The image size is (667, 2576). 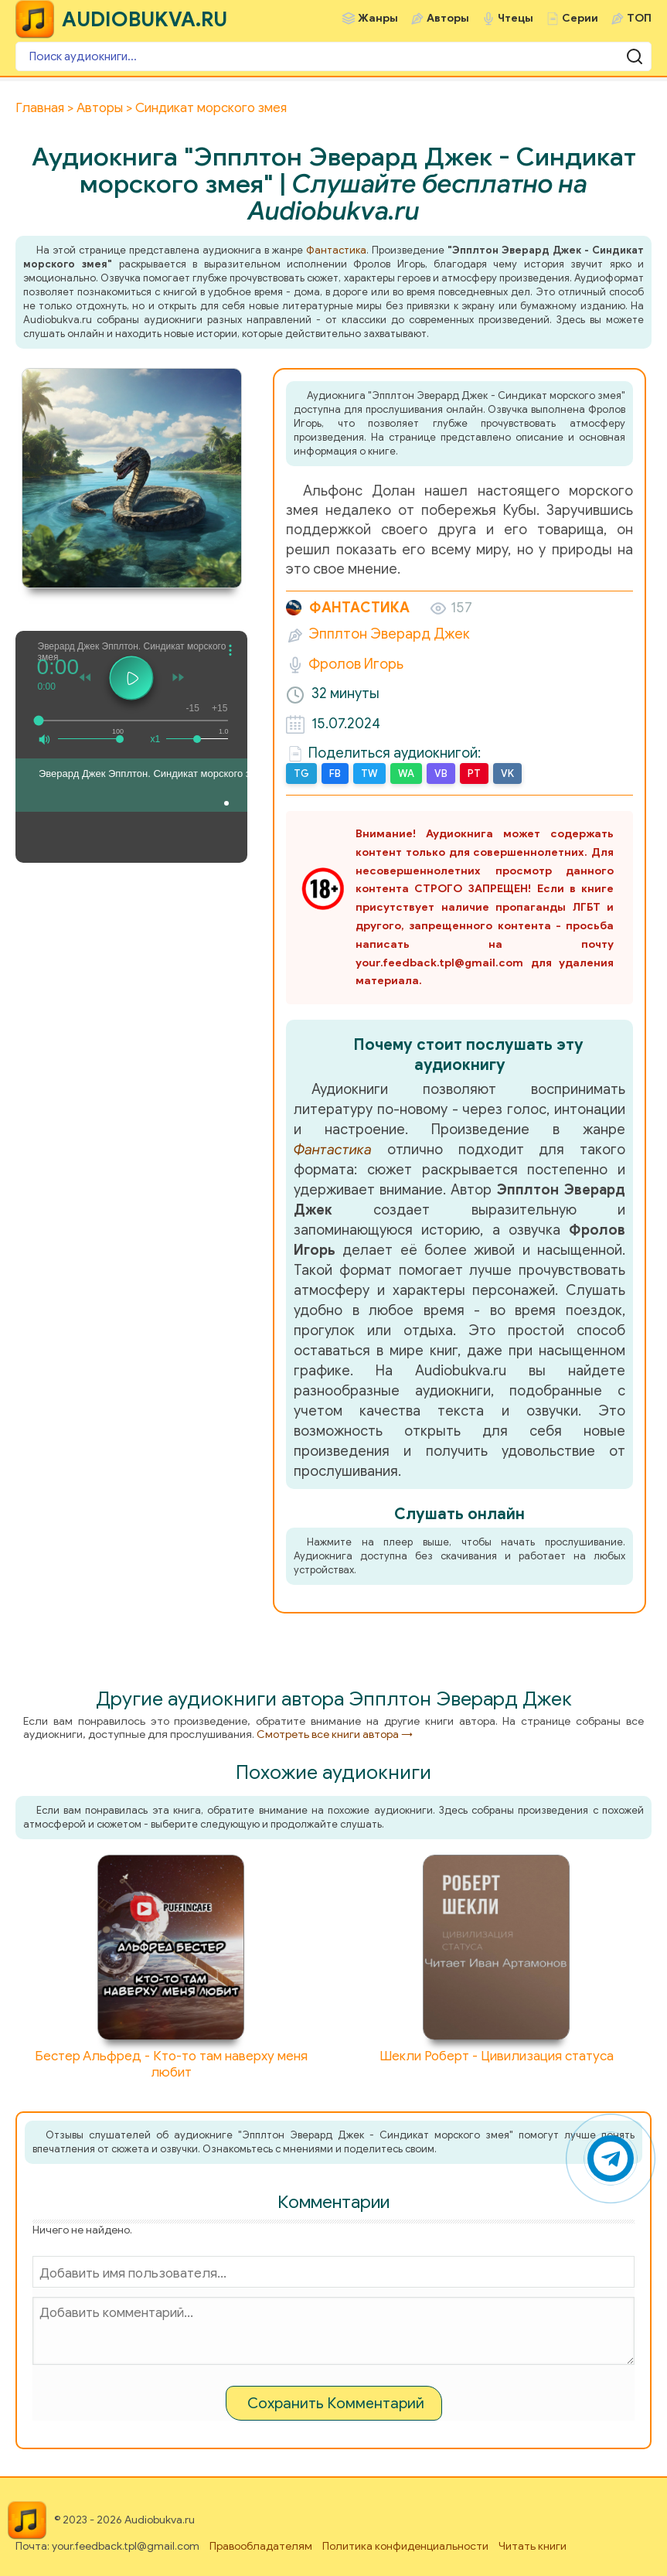 What do you see at coordinates (515, 18) in the screenshot?
I see `Чтецы` at bounding box center [515, 18].